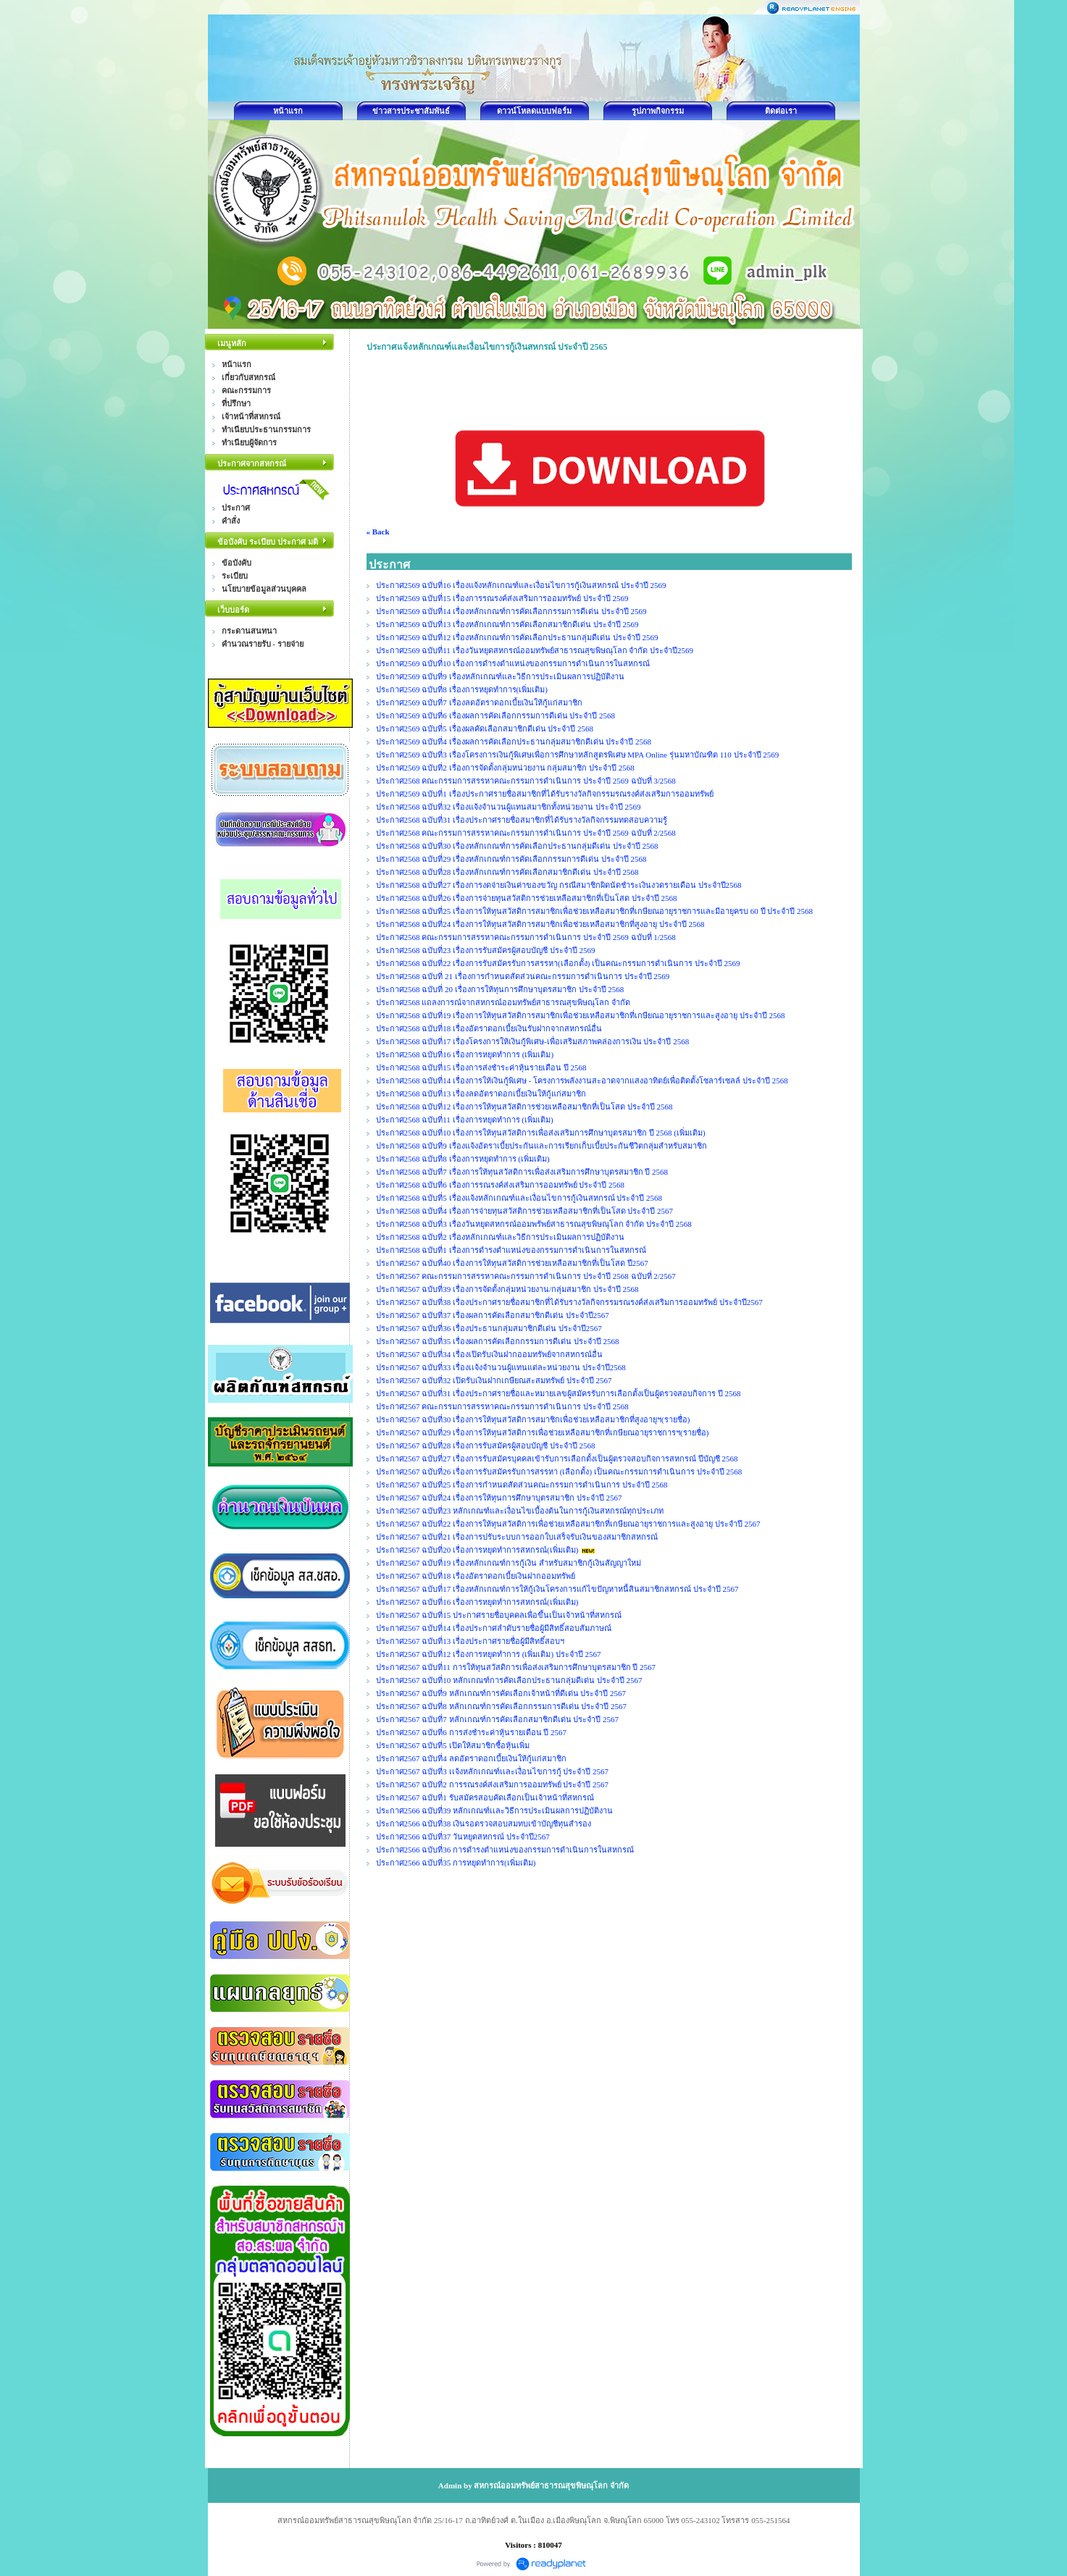 Image resolution: width=1067 pixels, height=2576 pixels. Describe the element at coordinates (492, 1315) in the screenshot. I see `ประกาศ2567 ฉบับที่37 เรื่องผลการคัดเลือกสมาชิกดีเด่น ประจำปี2567` at that location.